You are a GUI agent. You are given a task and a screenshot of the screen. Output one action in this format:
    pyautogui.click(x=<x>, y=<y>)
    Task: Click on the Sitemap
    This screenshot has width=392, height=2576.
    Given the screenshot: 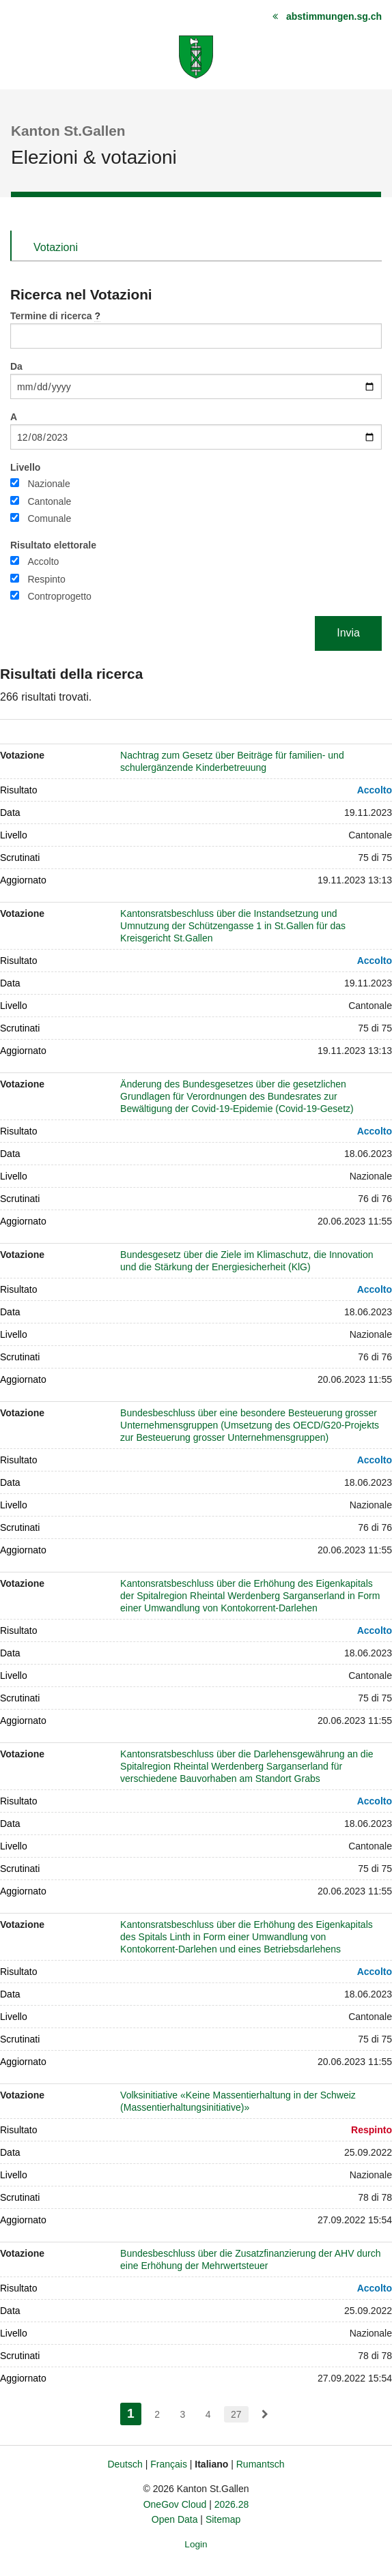 What is the action you would take?
    pyautogui.click(x=223, y=2519)
    